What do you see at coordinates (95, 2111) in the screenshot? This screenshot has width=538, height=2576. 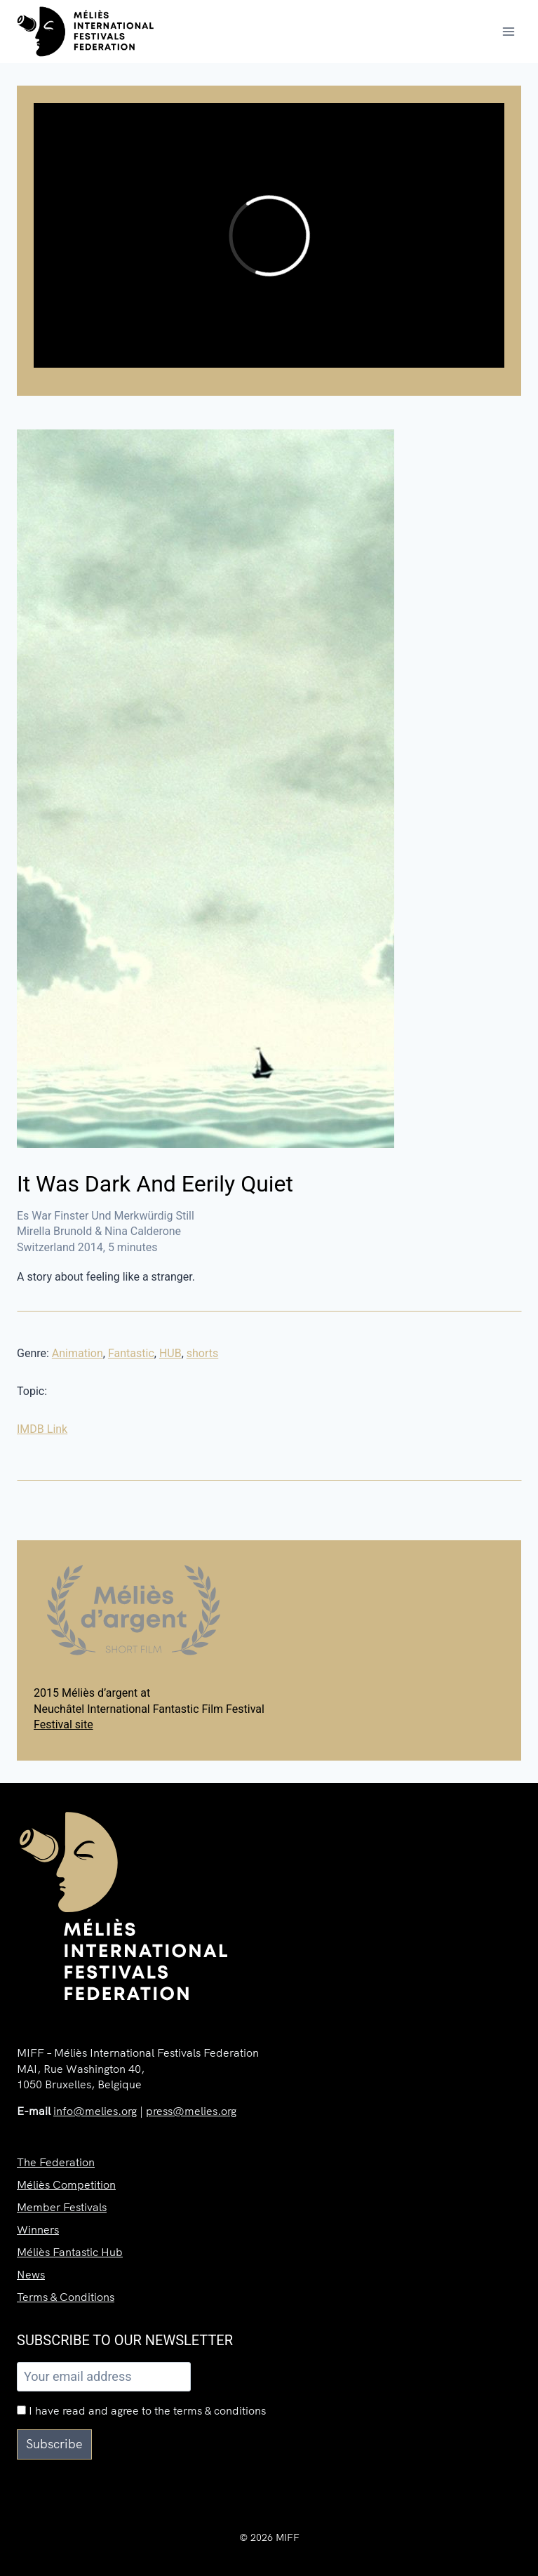 I see `info@melies.org` at bounding box center [95, 2111].